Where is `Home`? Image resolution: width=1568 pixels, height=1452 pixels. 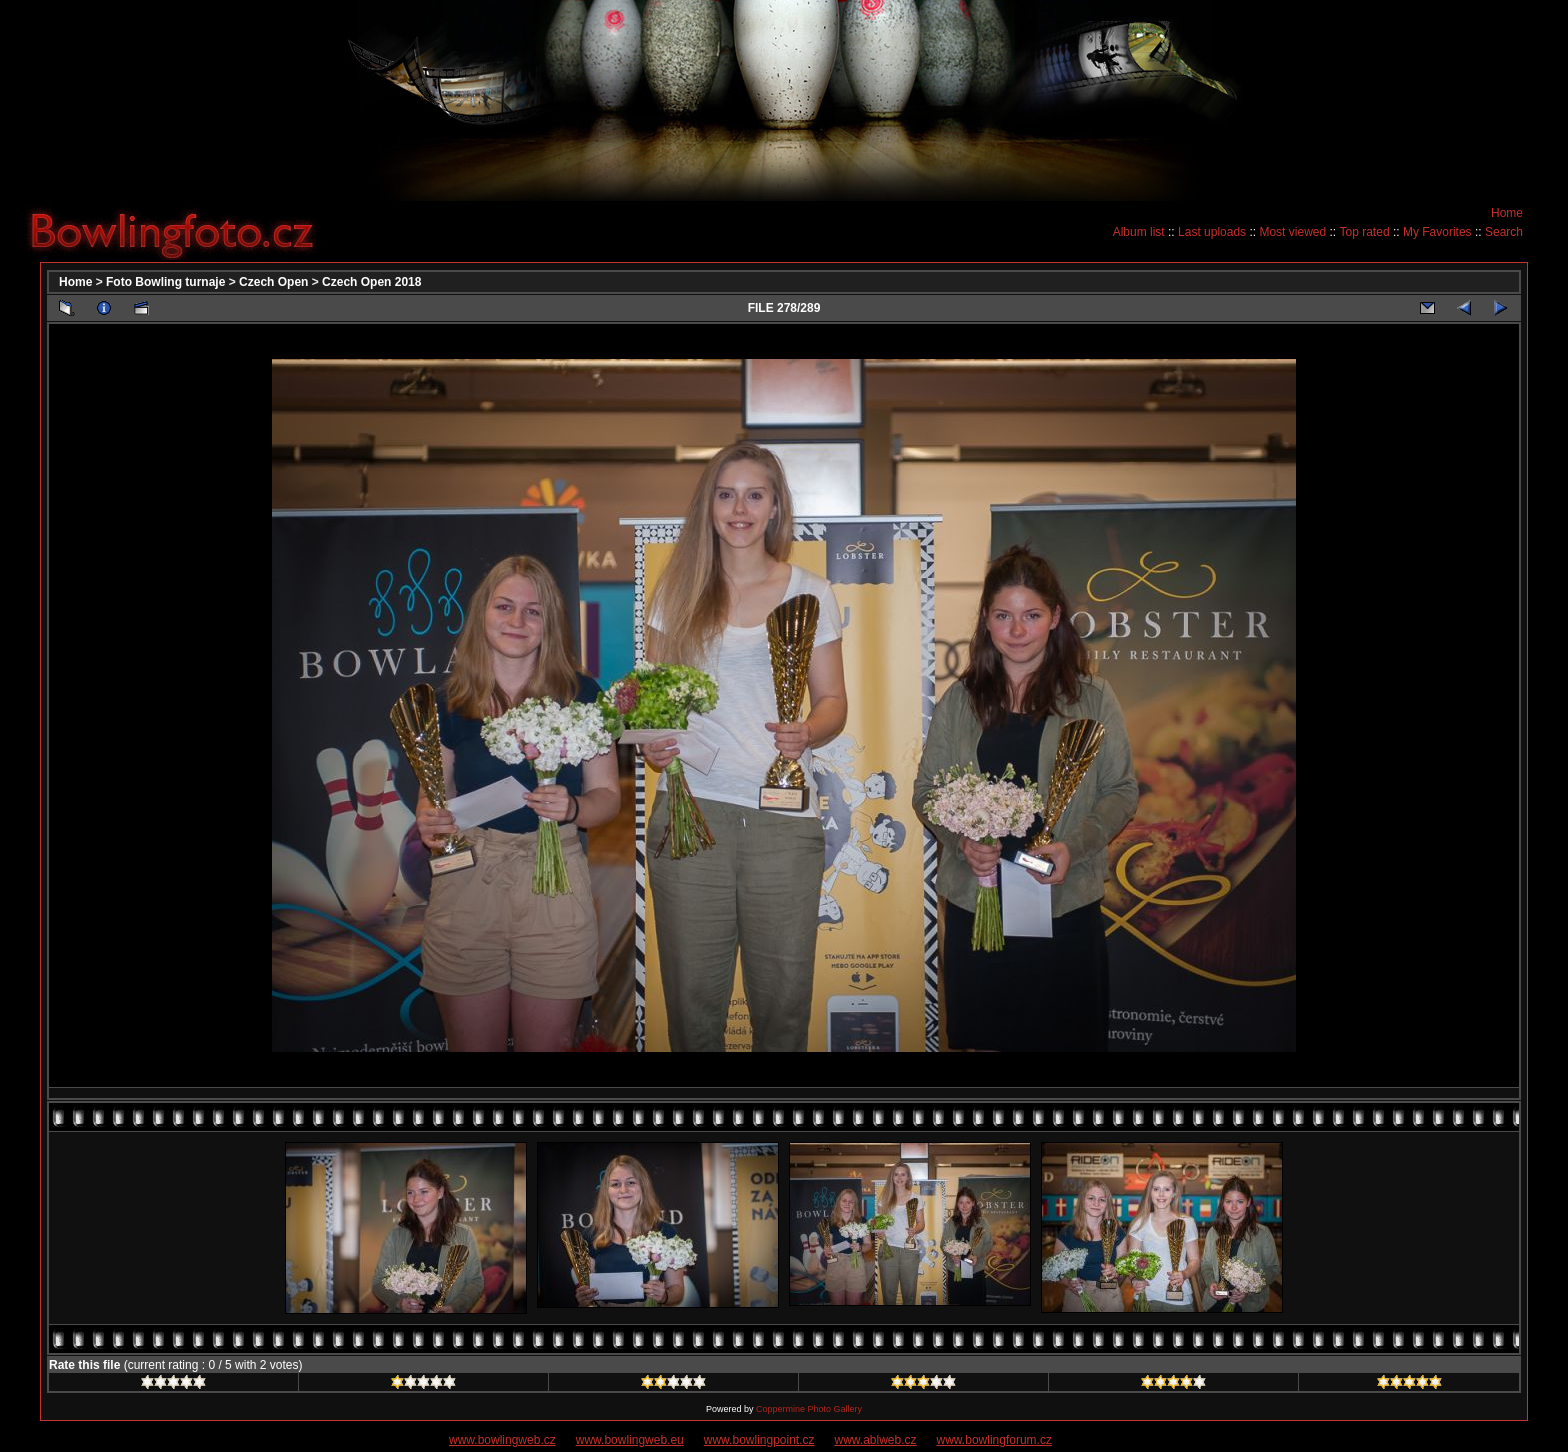 Home is located at coordinates (1507, 213).